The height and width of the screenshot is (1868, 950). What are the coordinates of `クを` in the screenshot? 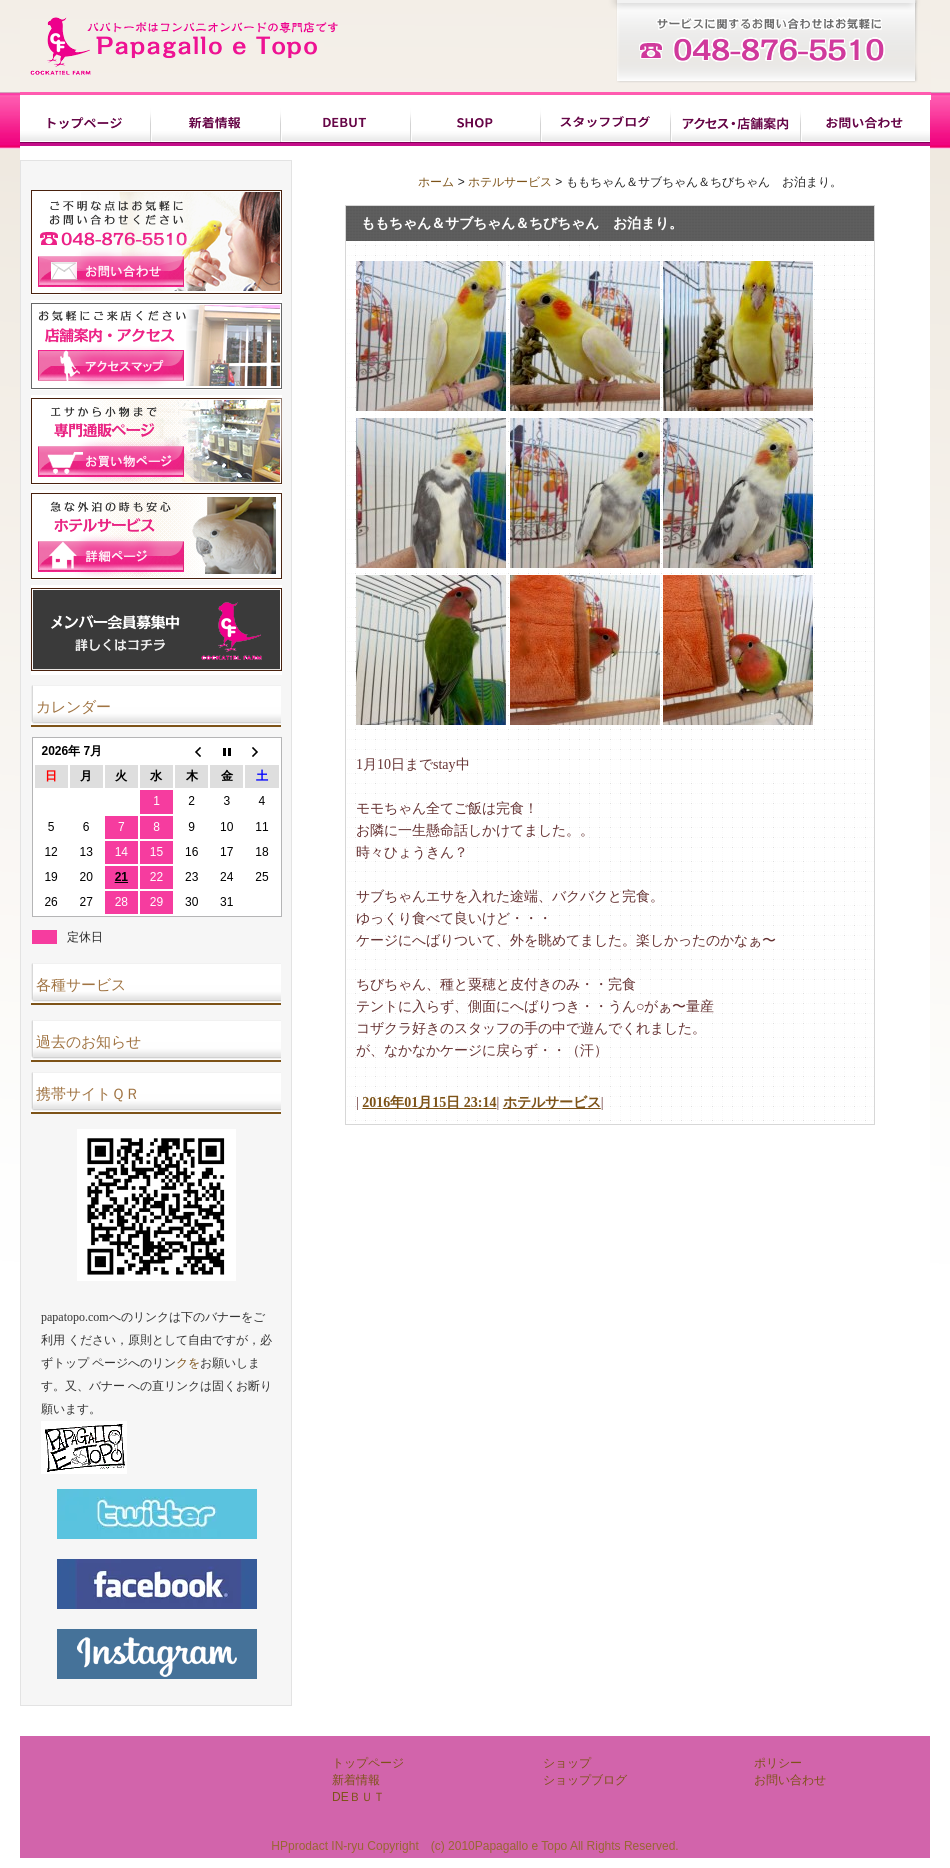 It's located at (188, 1363).